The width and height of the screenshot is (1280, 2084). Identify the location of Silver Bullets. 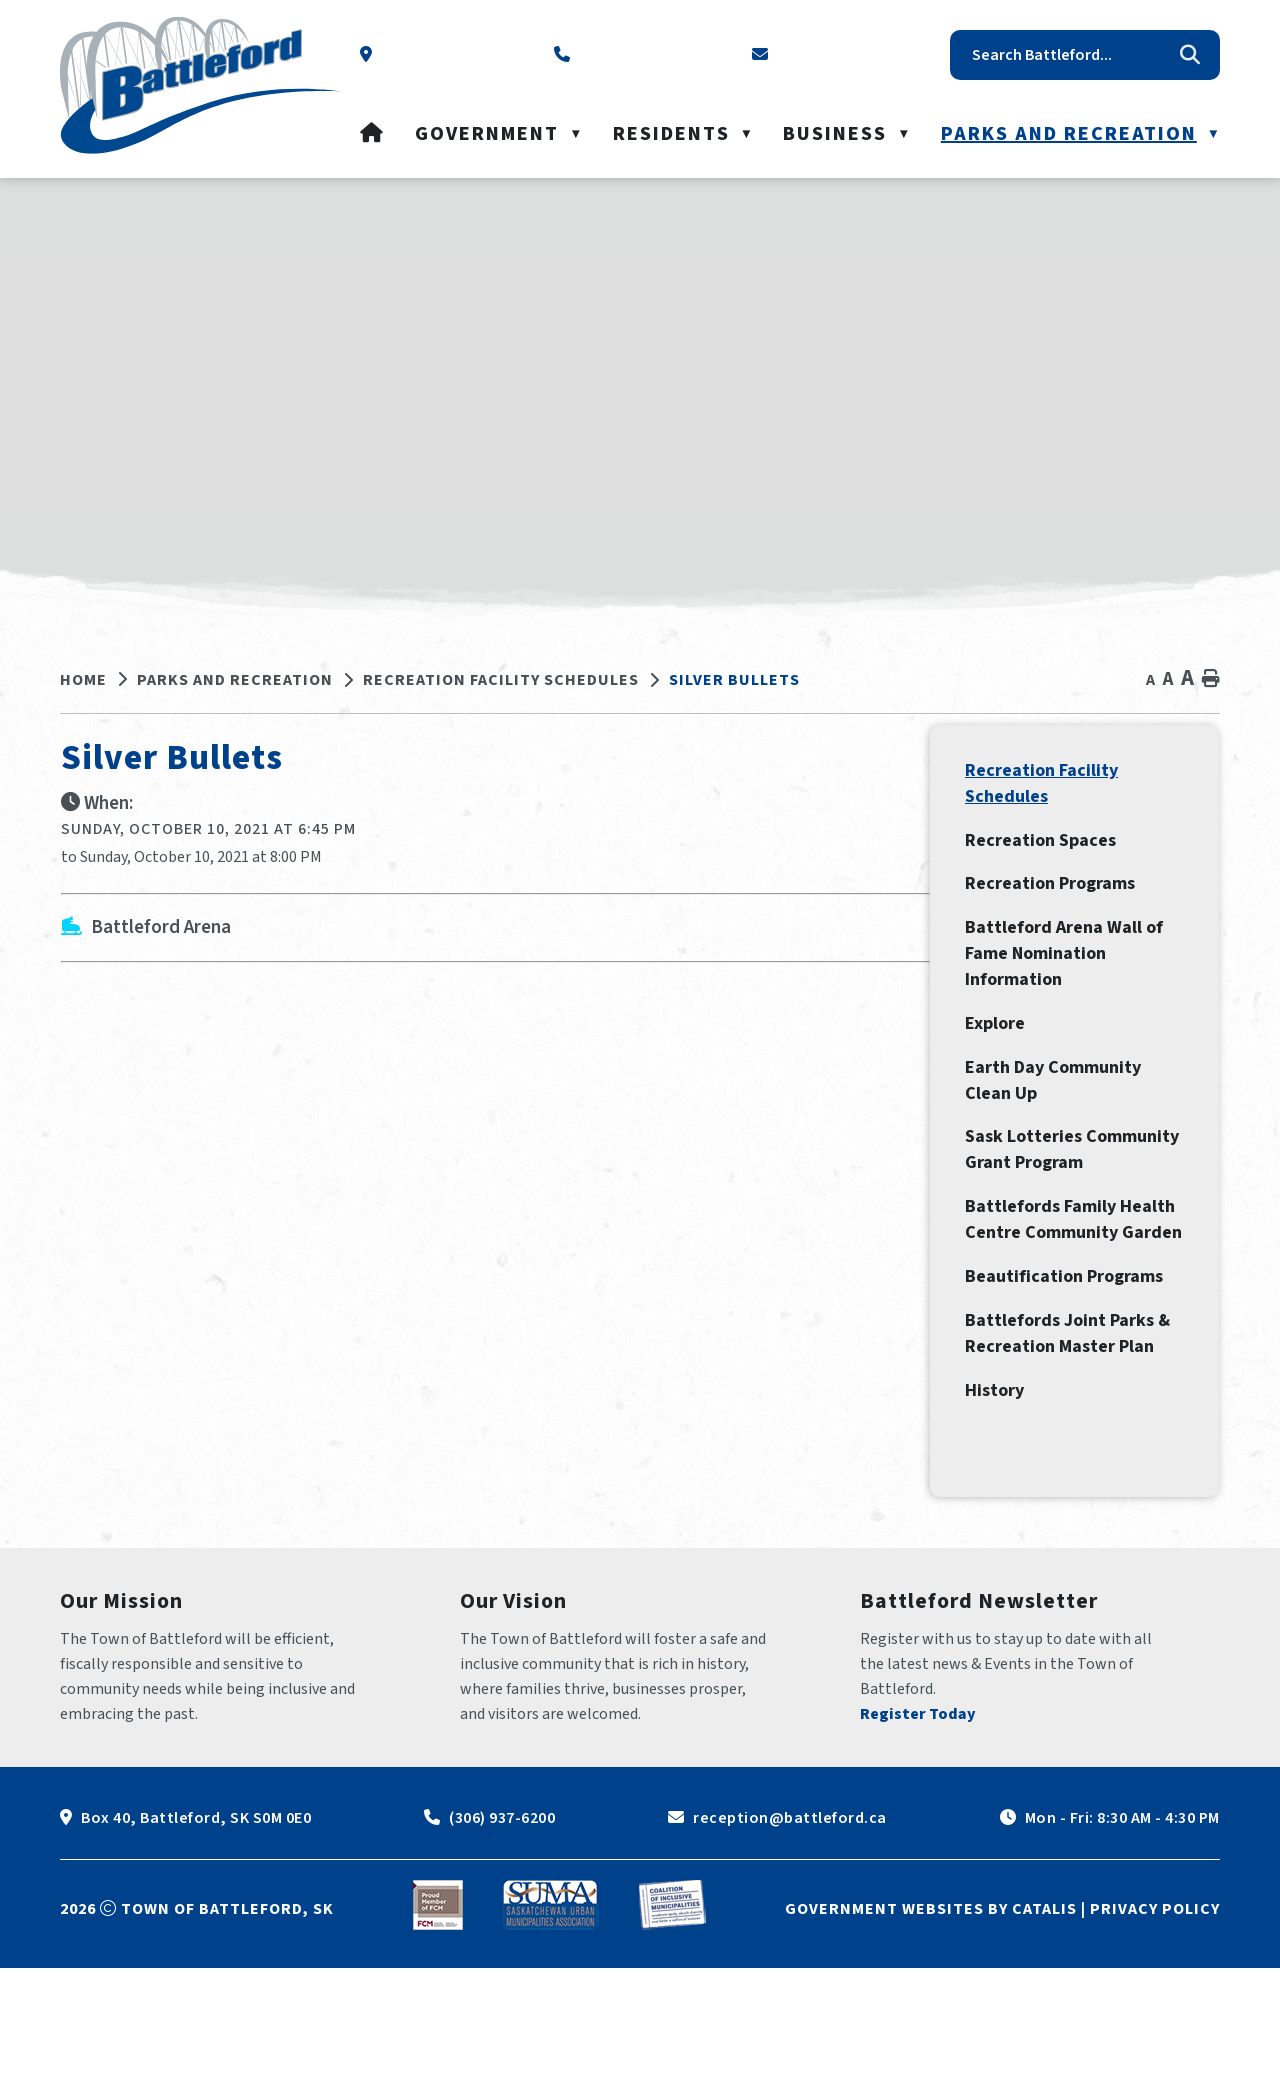
(734, 680).